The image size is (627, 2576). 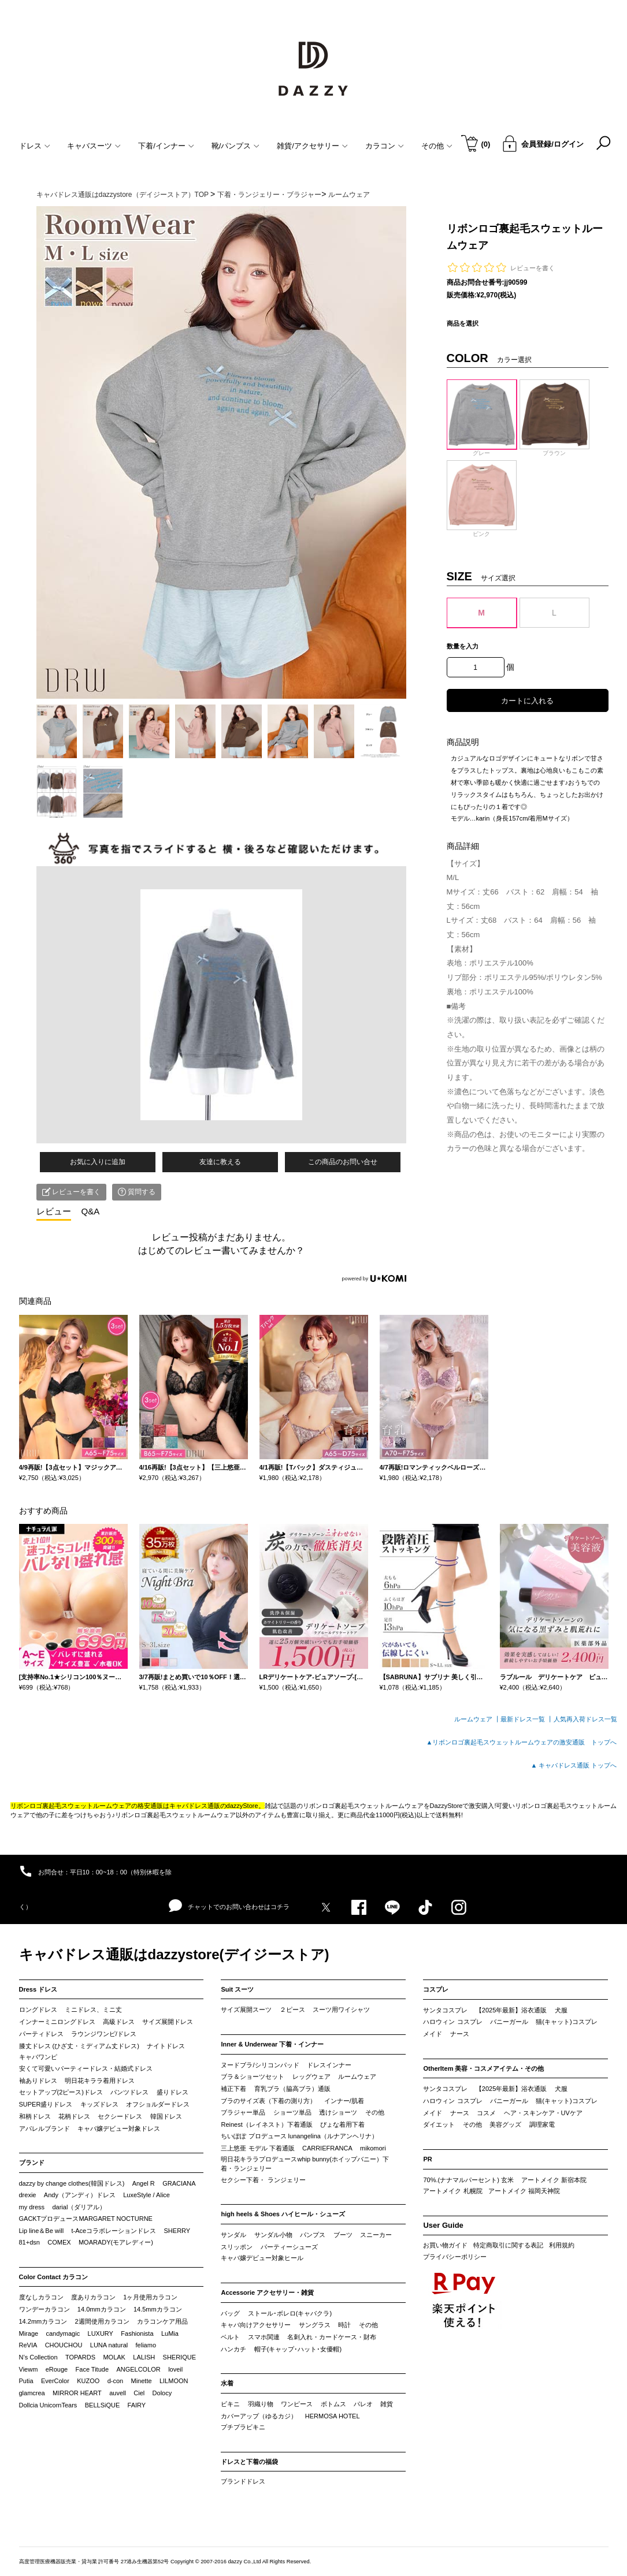 What do you see at coordinates (99, 2104) in the screenshot?
I see `キッズドレス` at bounding box center [99, 2104].